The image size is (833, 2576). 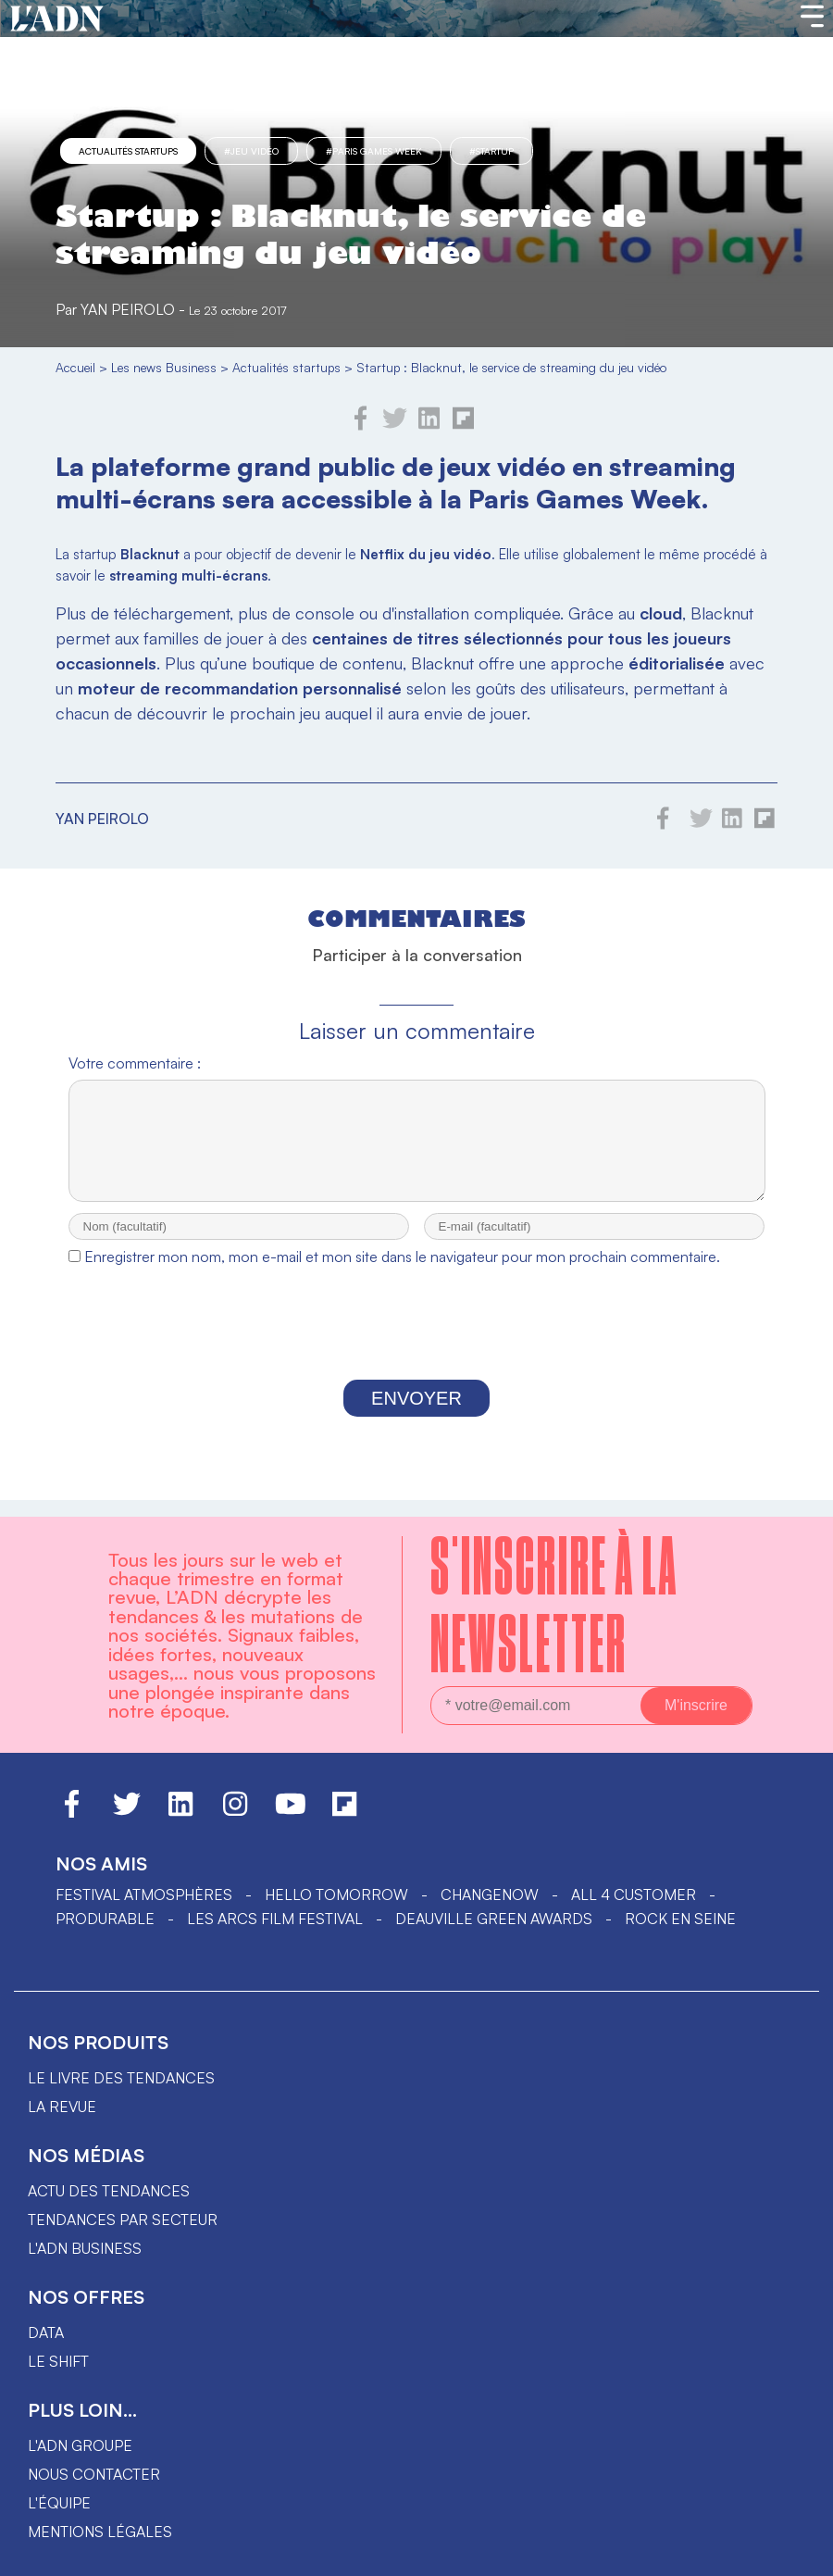 I want to click on ChangeNOW, so click(x=490, y=1894).